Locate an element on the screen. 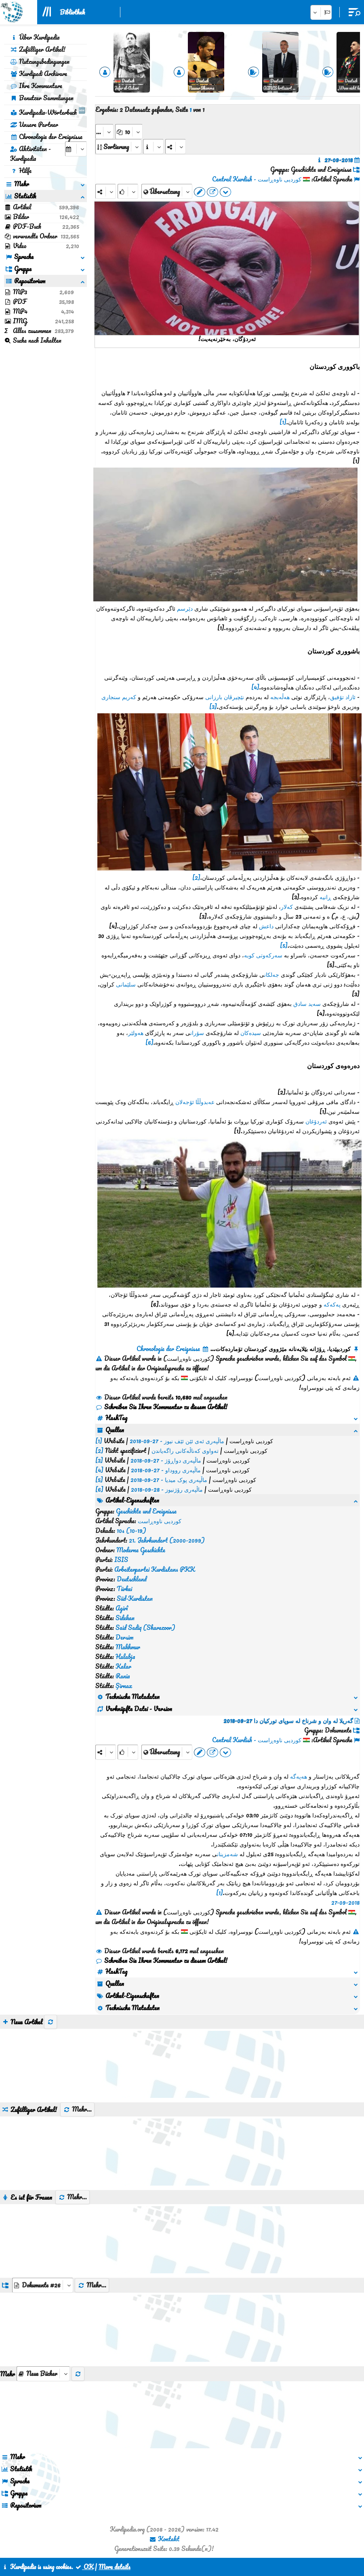 This screenshot has width=364, height=2576. Nutzungsbedingungen is located at coordinates (39, 61).